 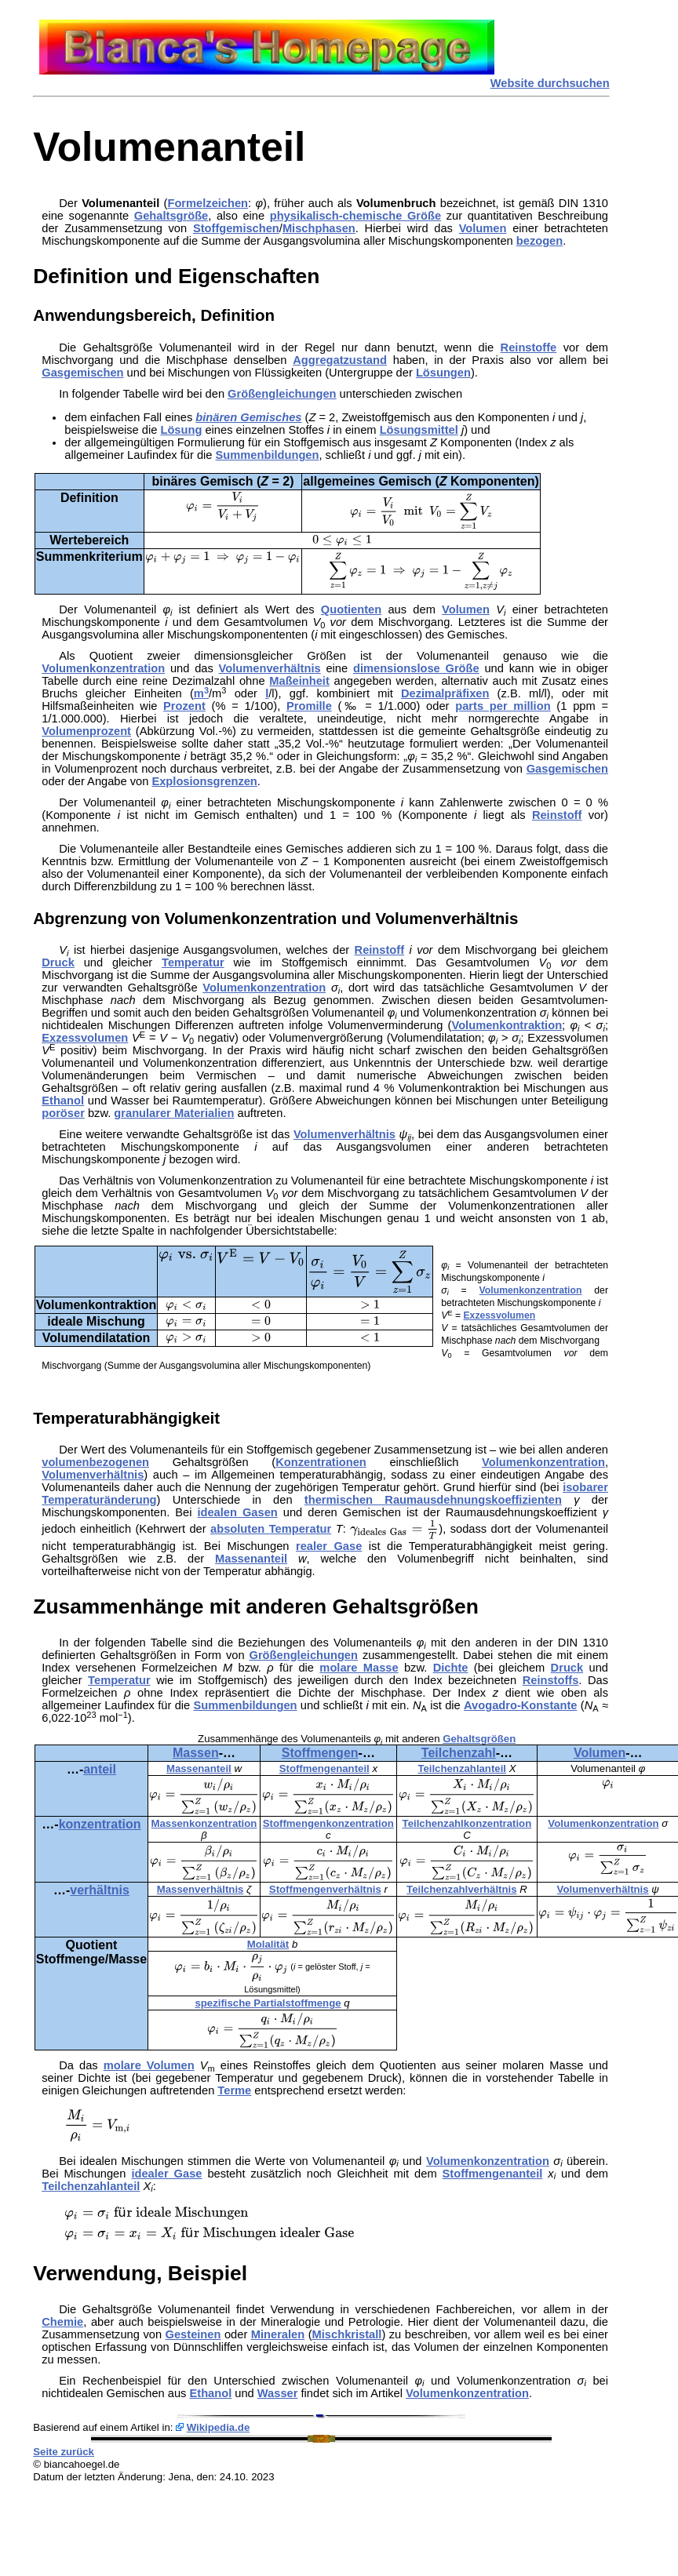 What do you see at coordinates (328, 1823) in the screenshot?
I see `Stoffmengenkonzentration` at bounding box center [328, 1823].